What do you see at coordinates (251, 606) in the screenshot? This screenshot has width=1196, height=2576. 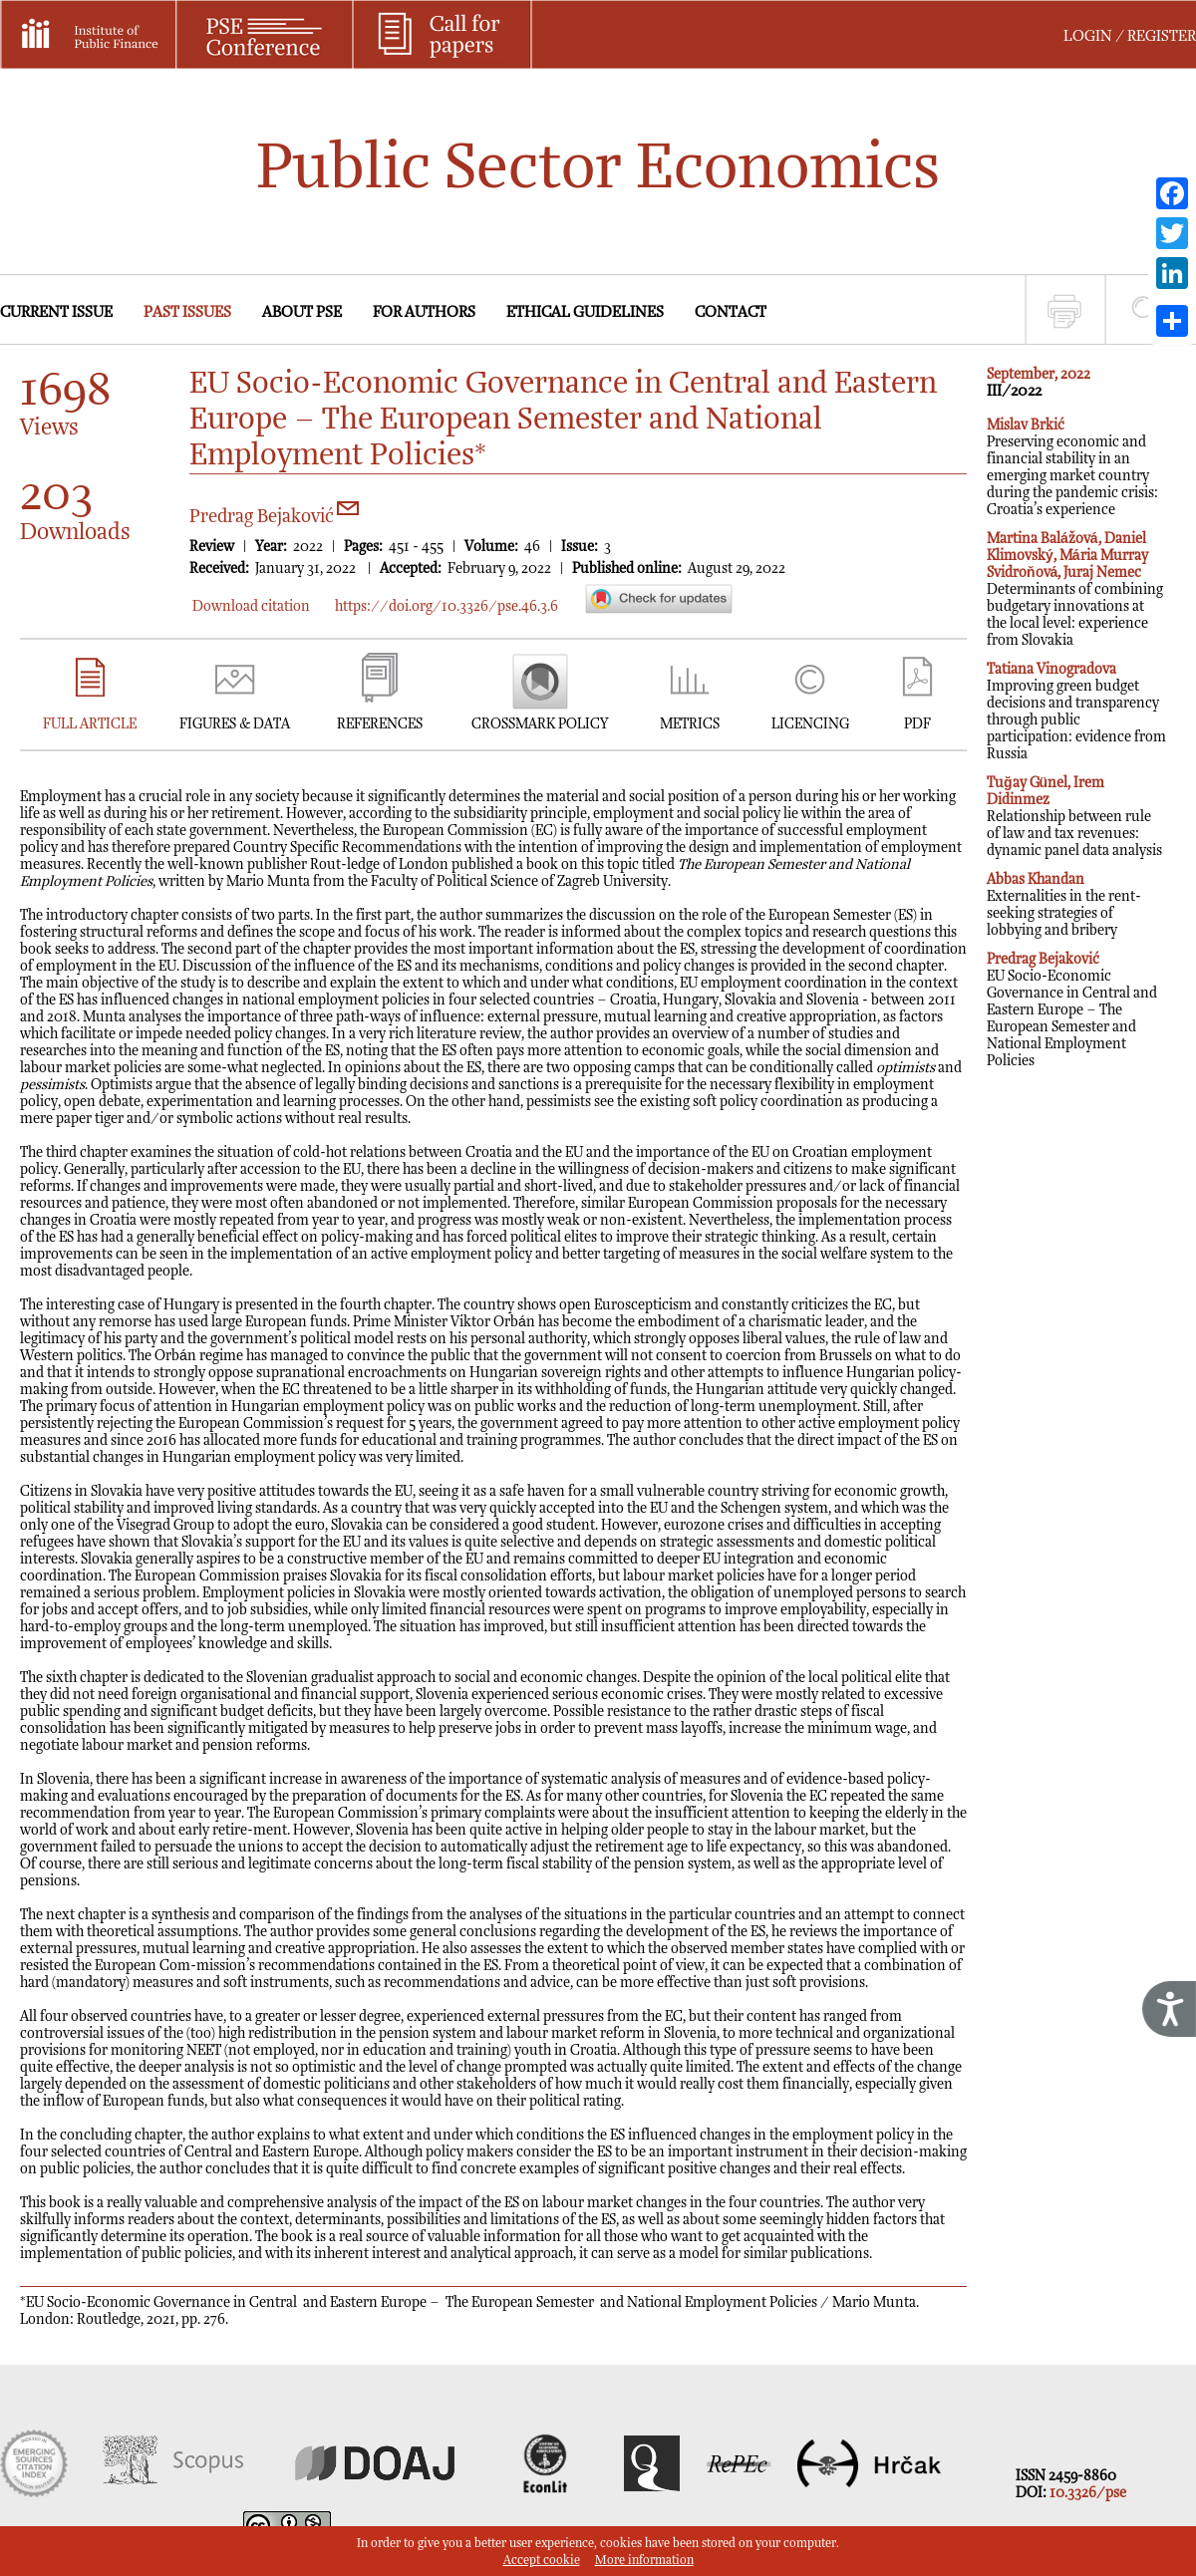 I see `Download citation` at bounding box center [251, 606].